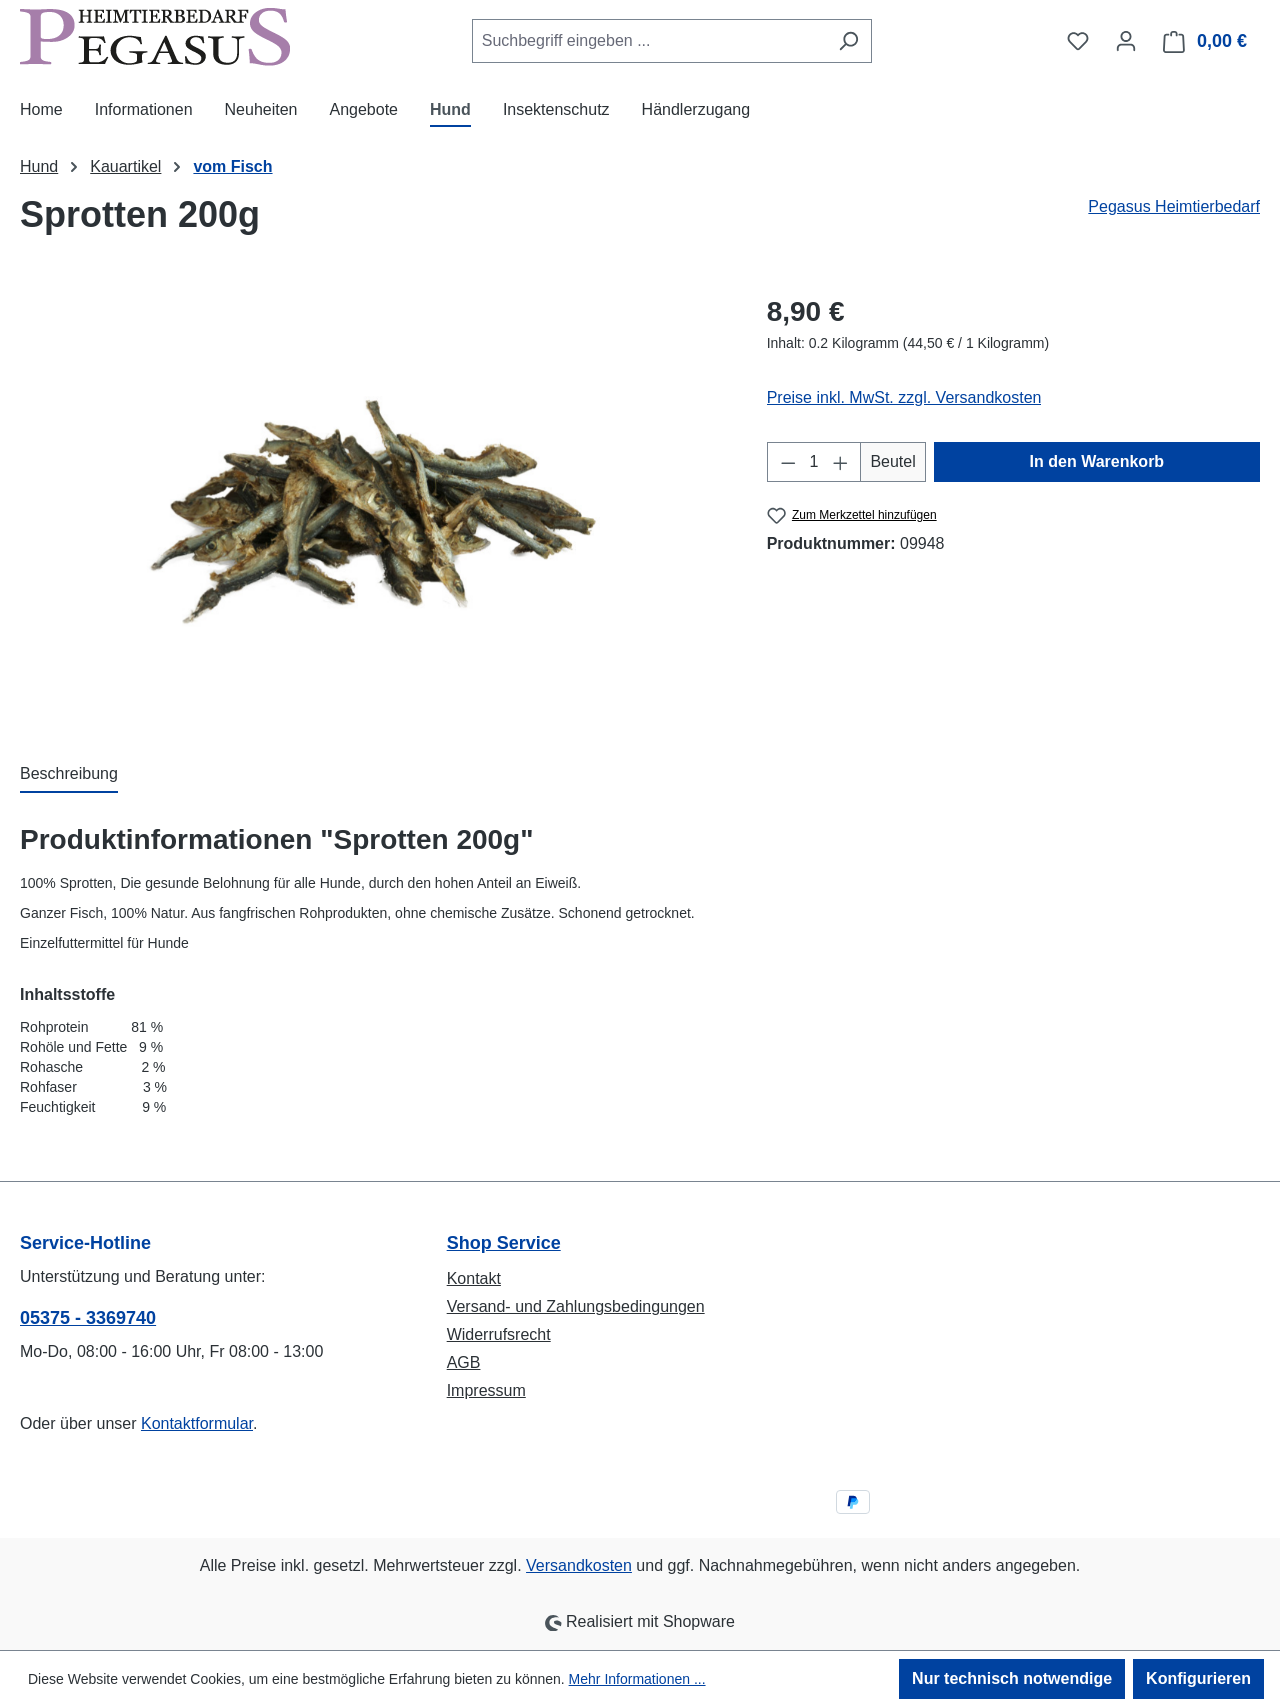 Image resolution: width=1280 pixels, height=1707 pixels. I want to click on [Warenkorb], so click(1205, 41).